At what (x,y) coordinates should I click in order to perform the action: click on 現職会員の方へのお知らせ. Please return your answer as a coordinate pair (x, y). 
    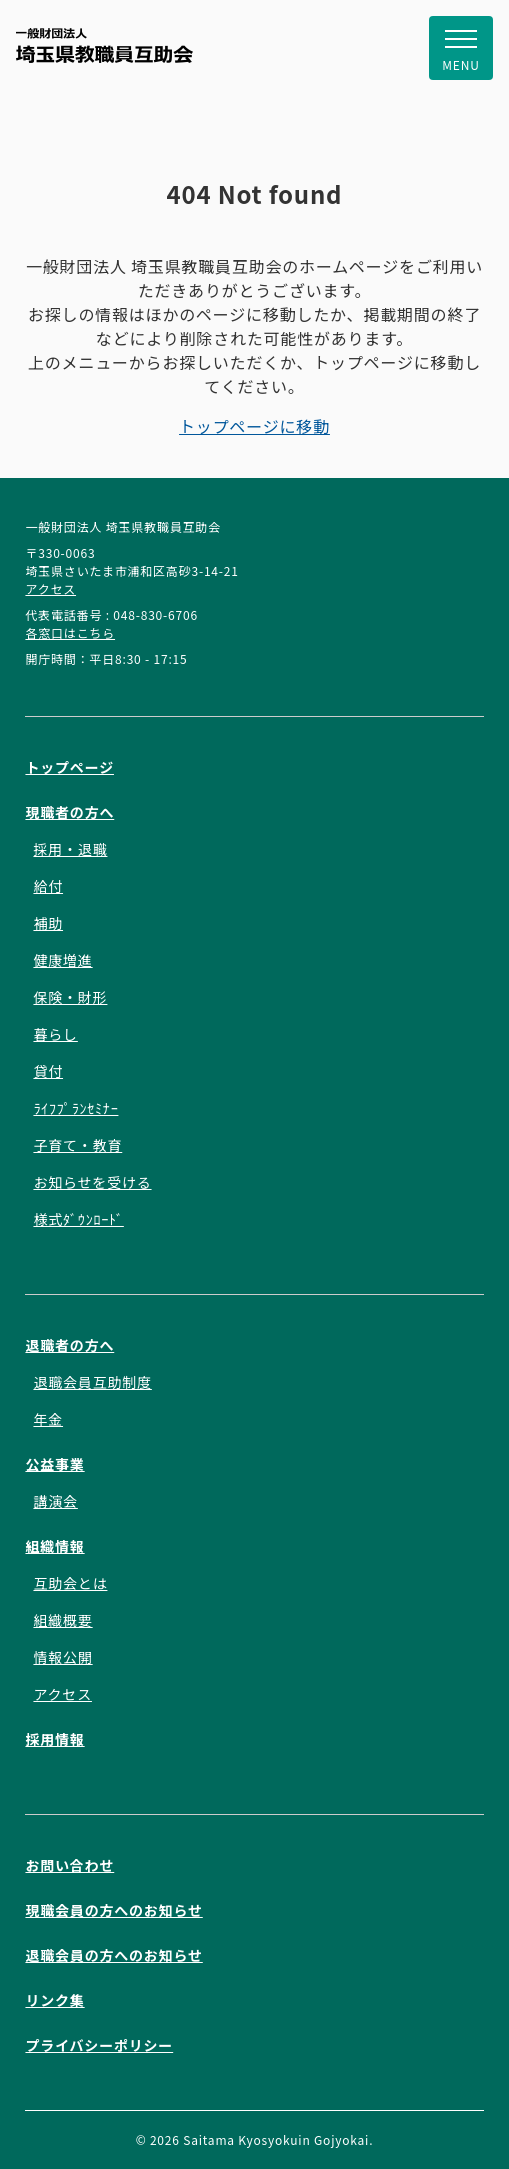
    Looking at the image, I should click on (113, 1910).